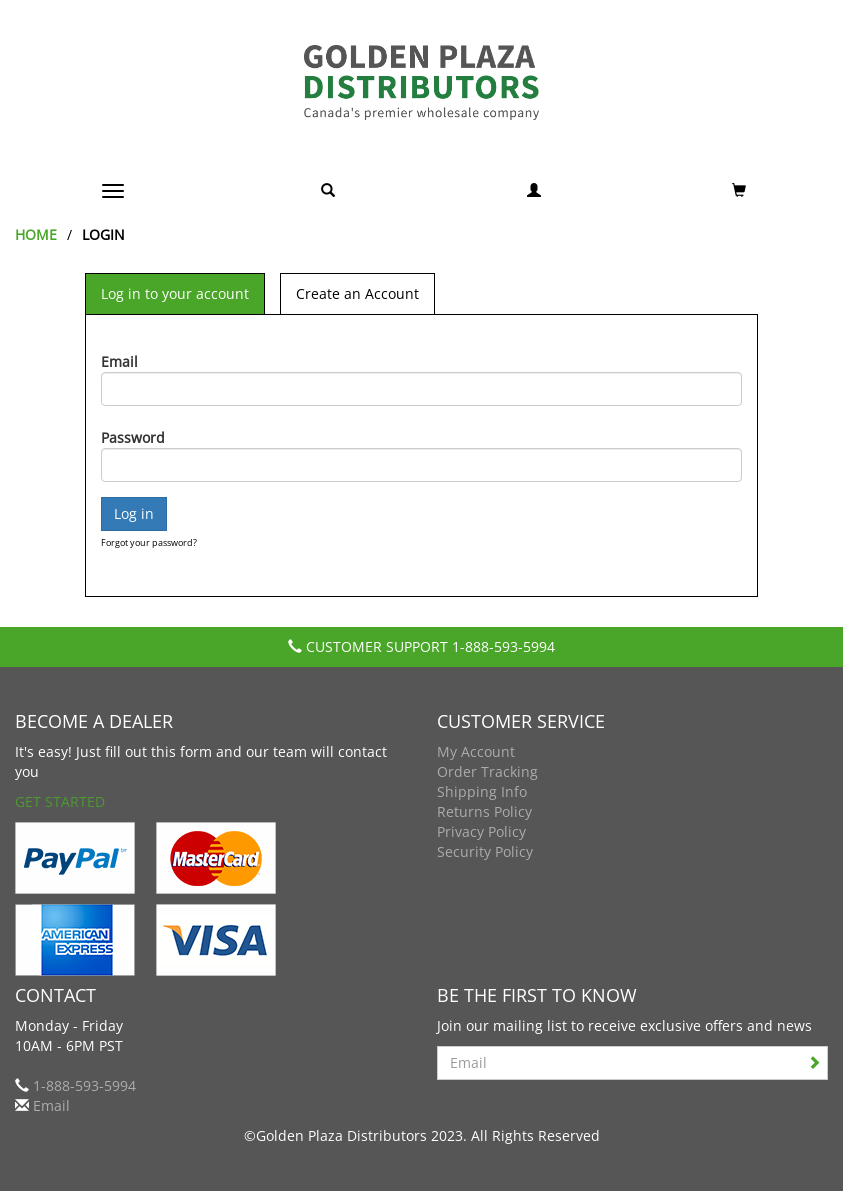 The height and width of the screenshot is (1191, 843). Describe the element at coordinates (149, 542) in the screenshot. I see `Forgot your password?` at that location.